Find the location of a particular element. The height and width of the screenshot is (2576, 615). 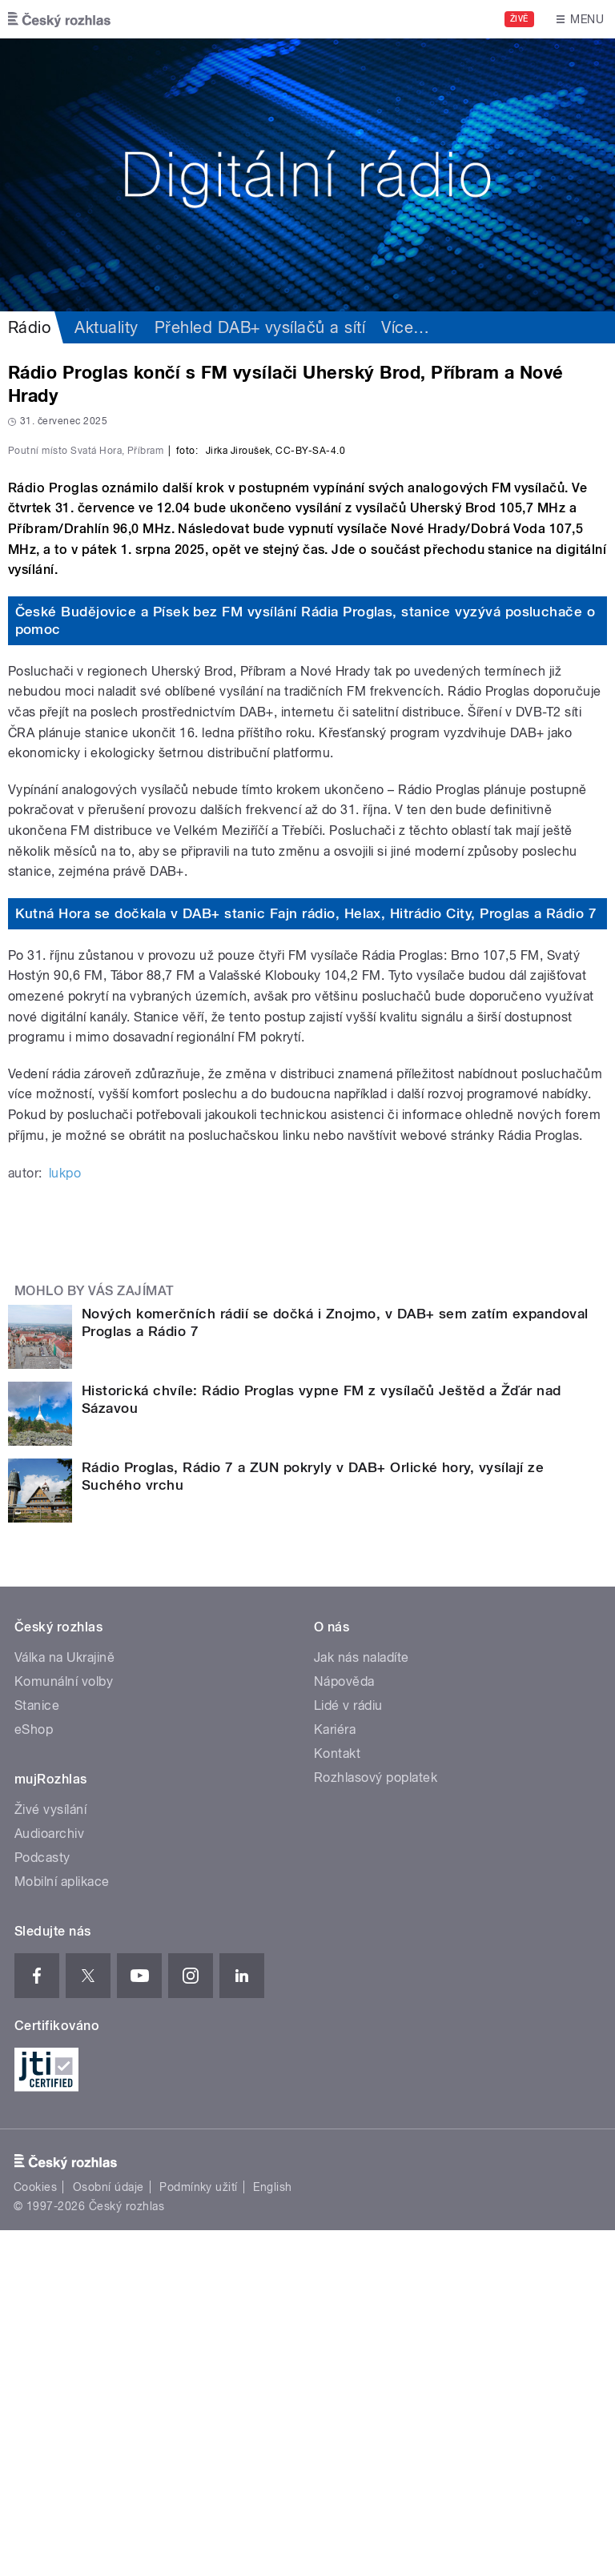

Podmínky užití is located at coordinates (198, 2532).